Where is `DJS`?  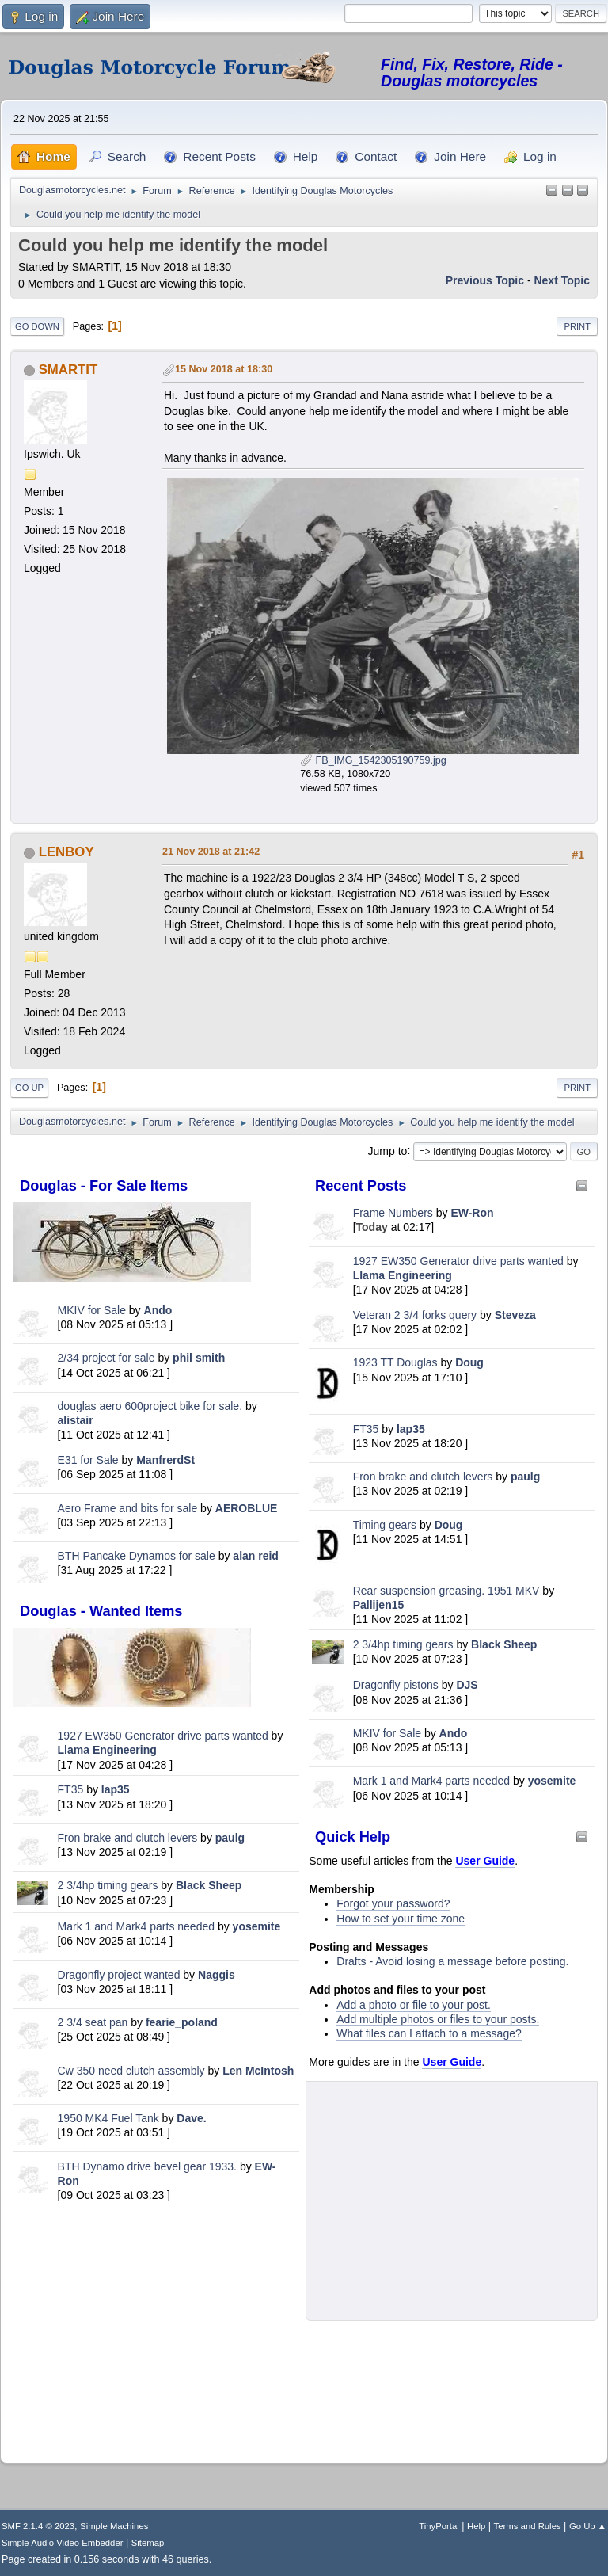
DJS is located at coordinates (466, 1685).